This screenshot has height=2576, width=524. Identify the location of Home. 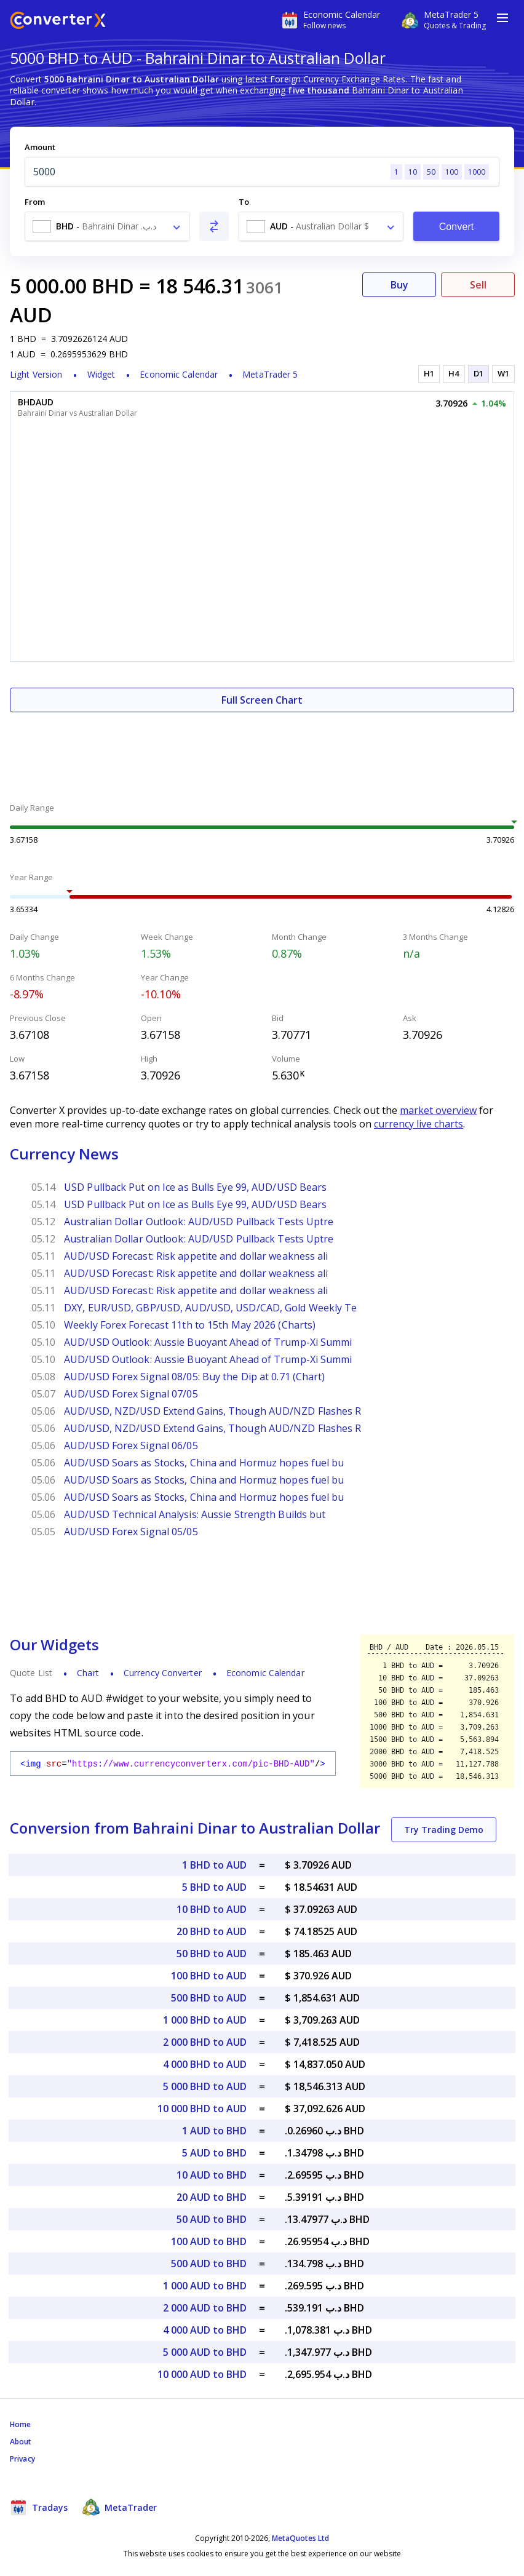
(20, 2424).